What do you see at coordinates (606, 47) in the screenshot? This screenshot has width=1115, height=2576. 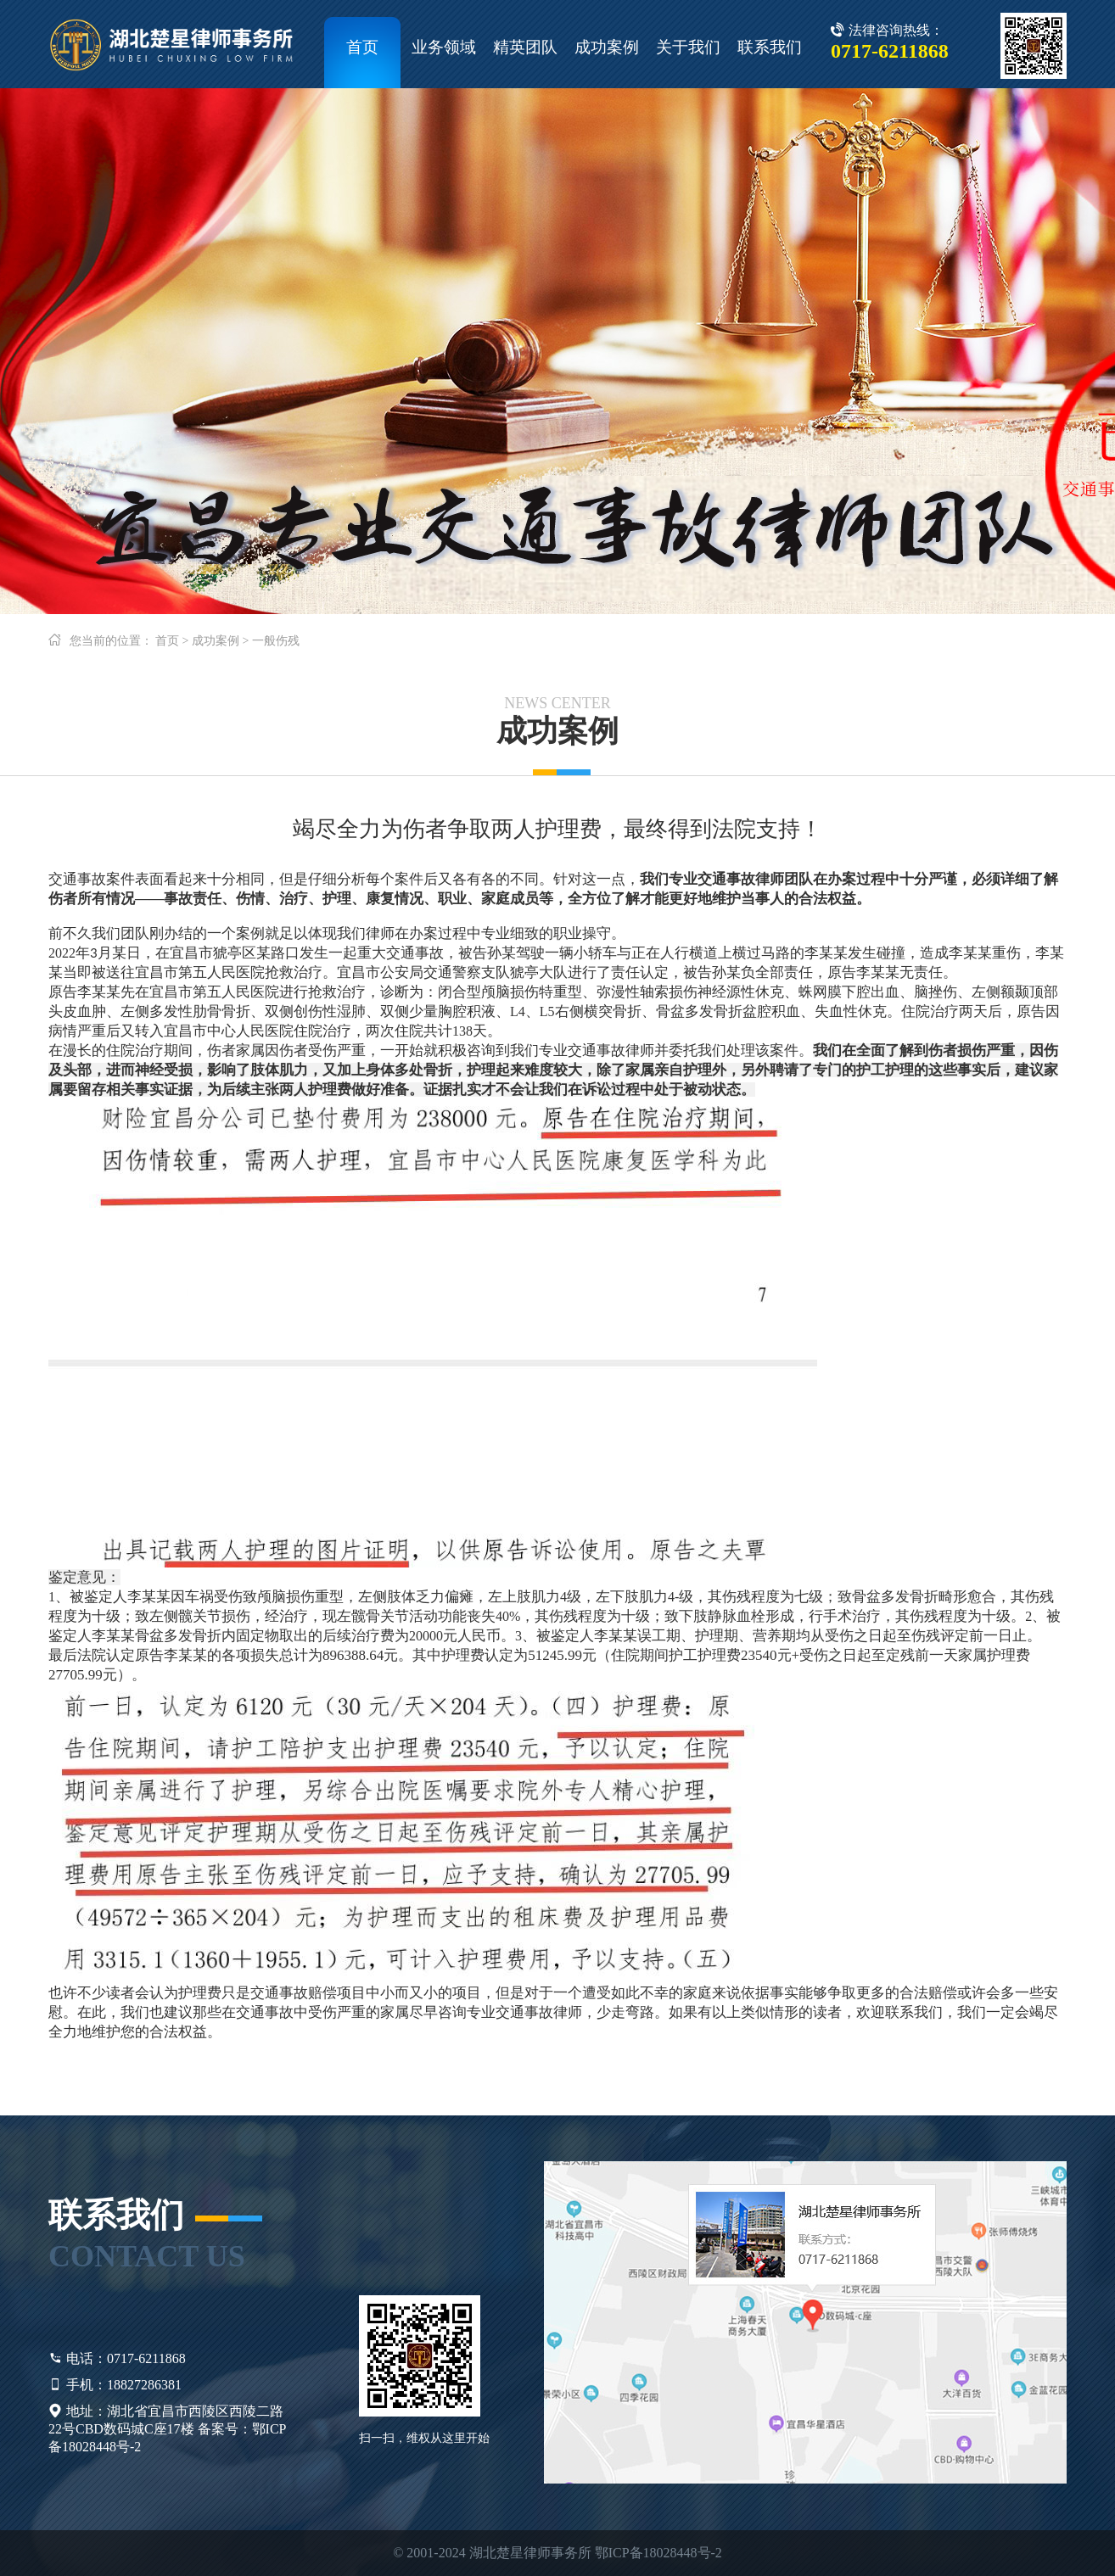 I see `成功案例` at bounding box center [606, 47].